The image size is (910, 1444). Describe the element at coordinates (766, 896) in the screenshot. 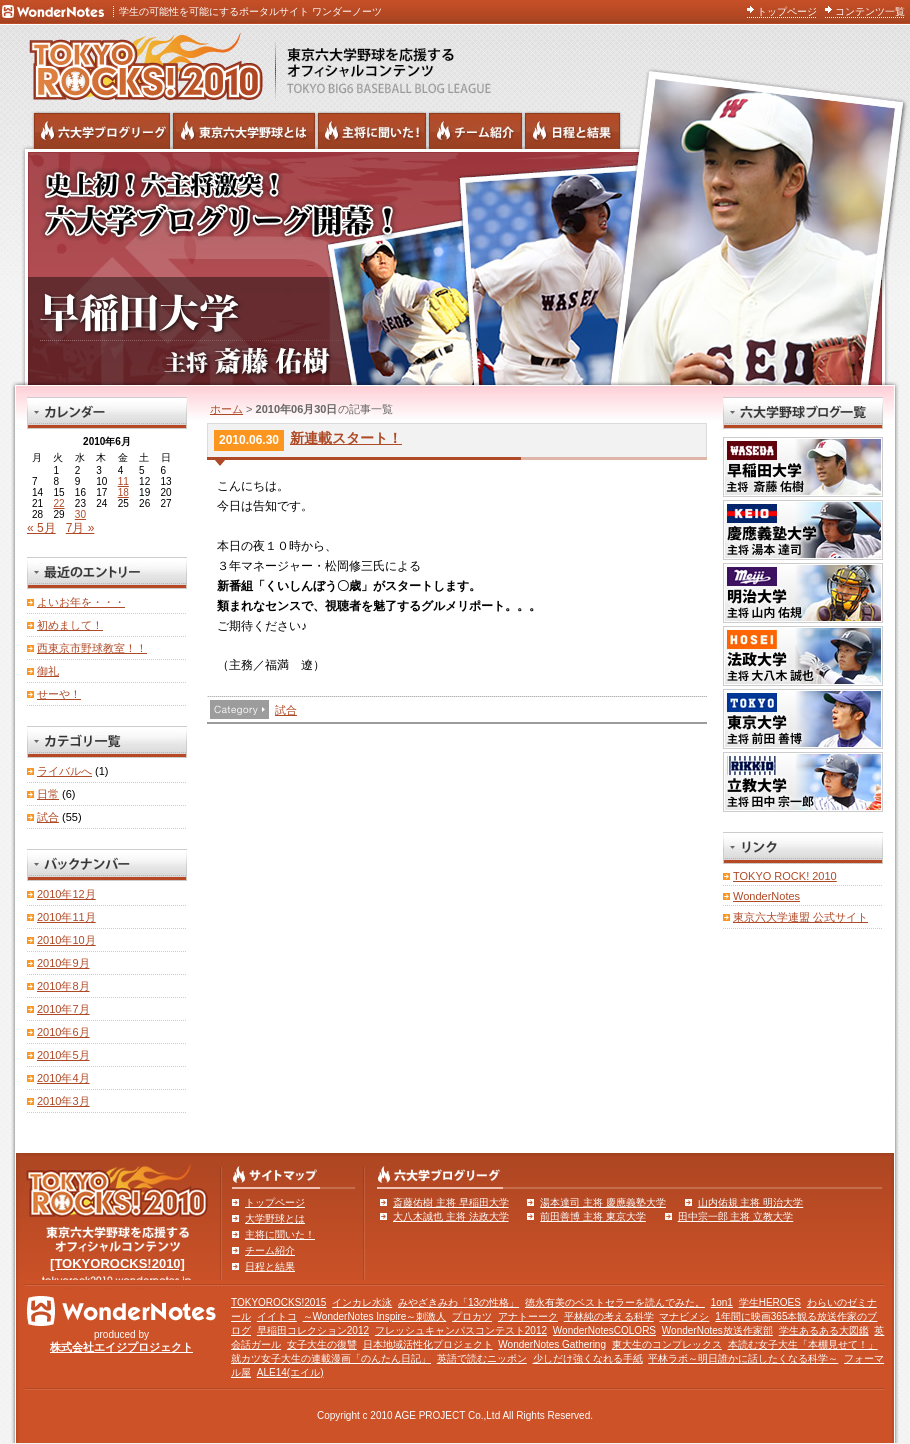

I see `WonderNotes` at that location.